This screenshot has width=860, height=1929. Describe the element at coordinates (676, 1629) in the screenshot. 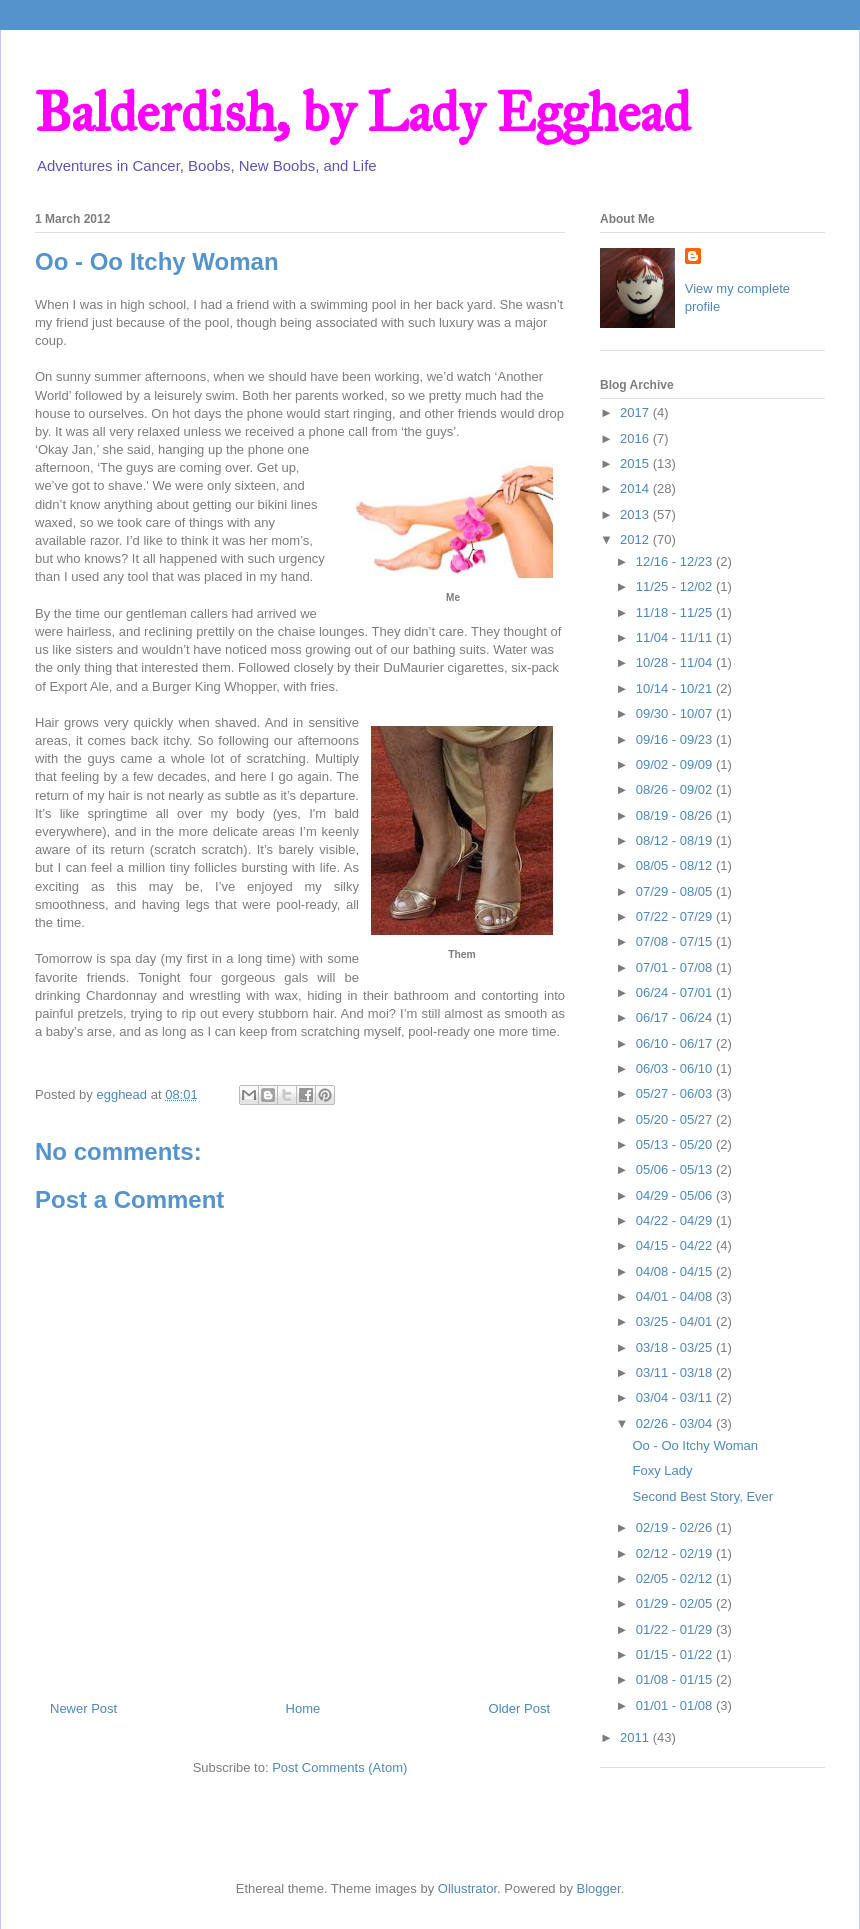

I see `01/22 - 01/29` at that location.